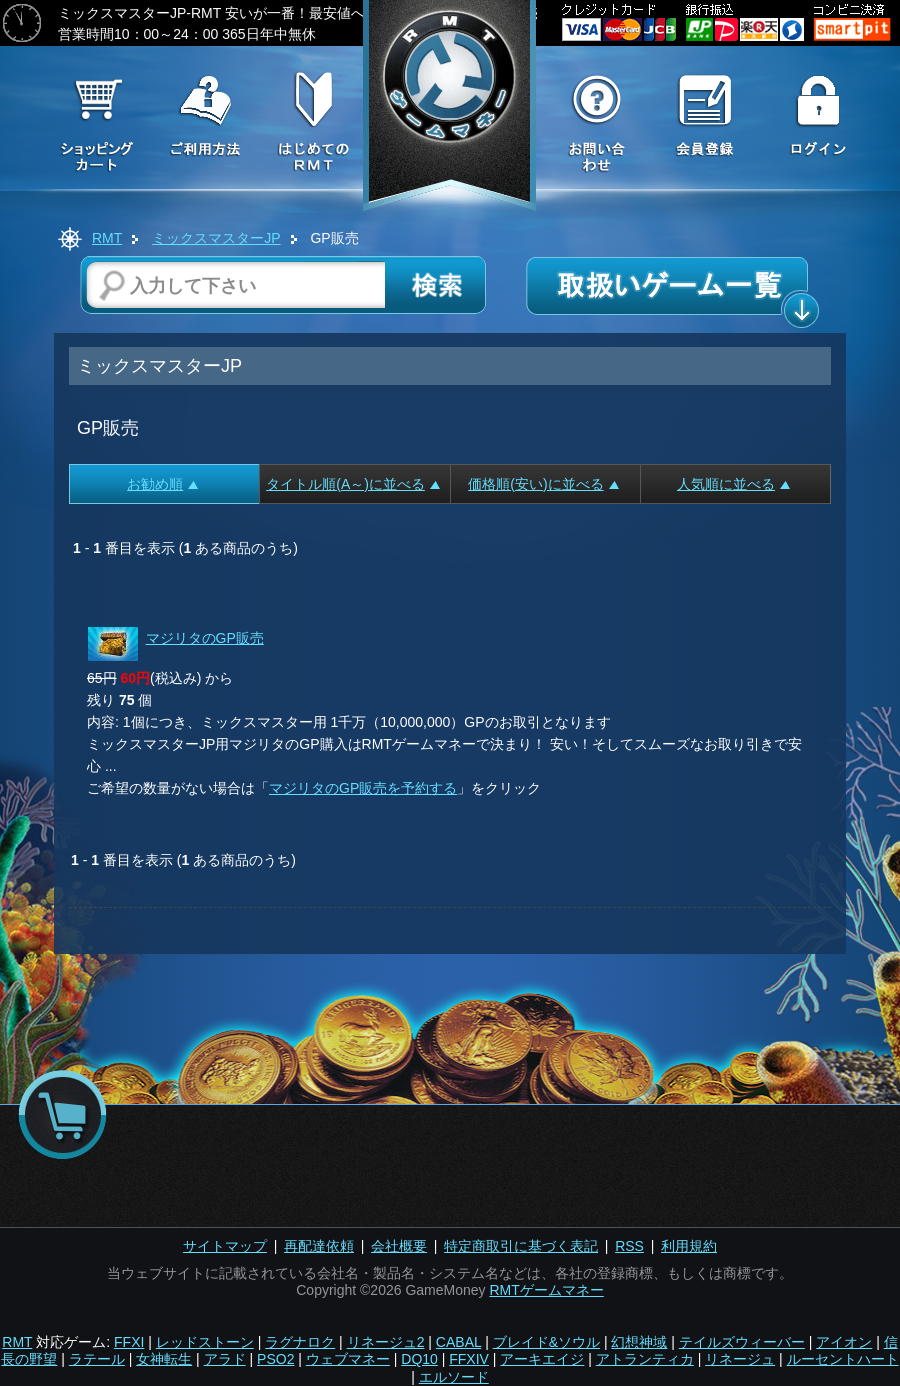 The width and height of the screenshot is (900, 1386). What do you see at coordinates (225, 1246) in the screenshot?
I see `サイトマップ` at bounding box center [225, 1246].